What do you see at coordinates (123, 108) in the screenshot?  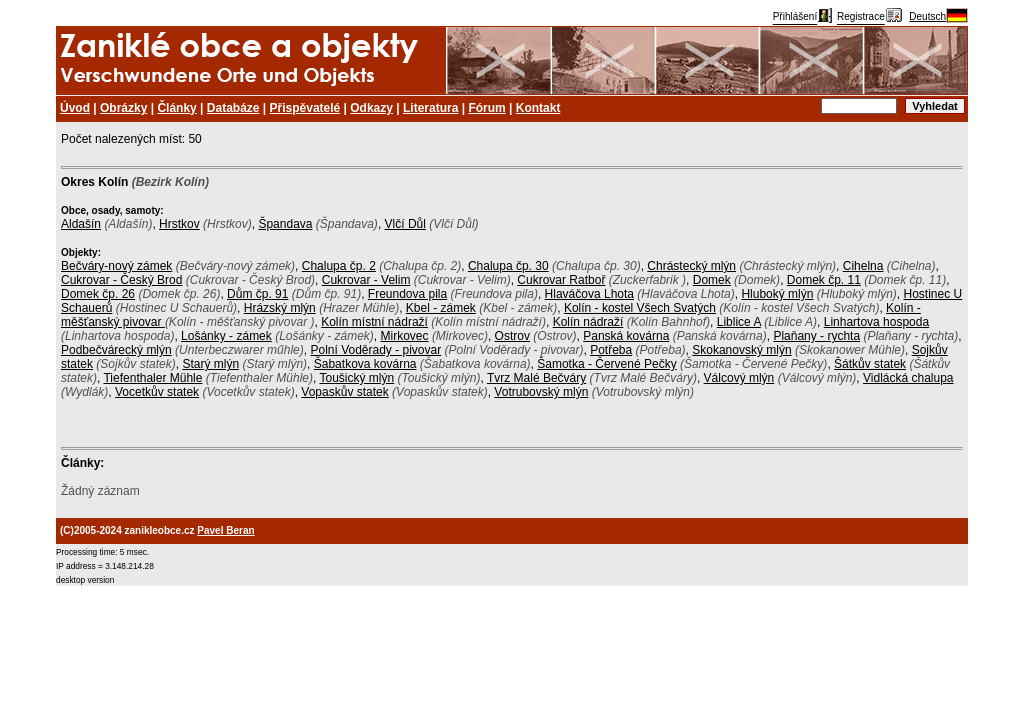 I see `Obrázky` at bounding box center [123, 108].